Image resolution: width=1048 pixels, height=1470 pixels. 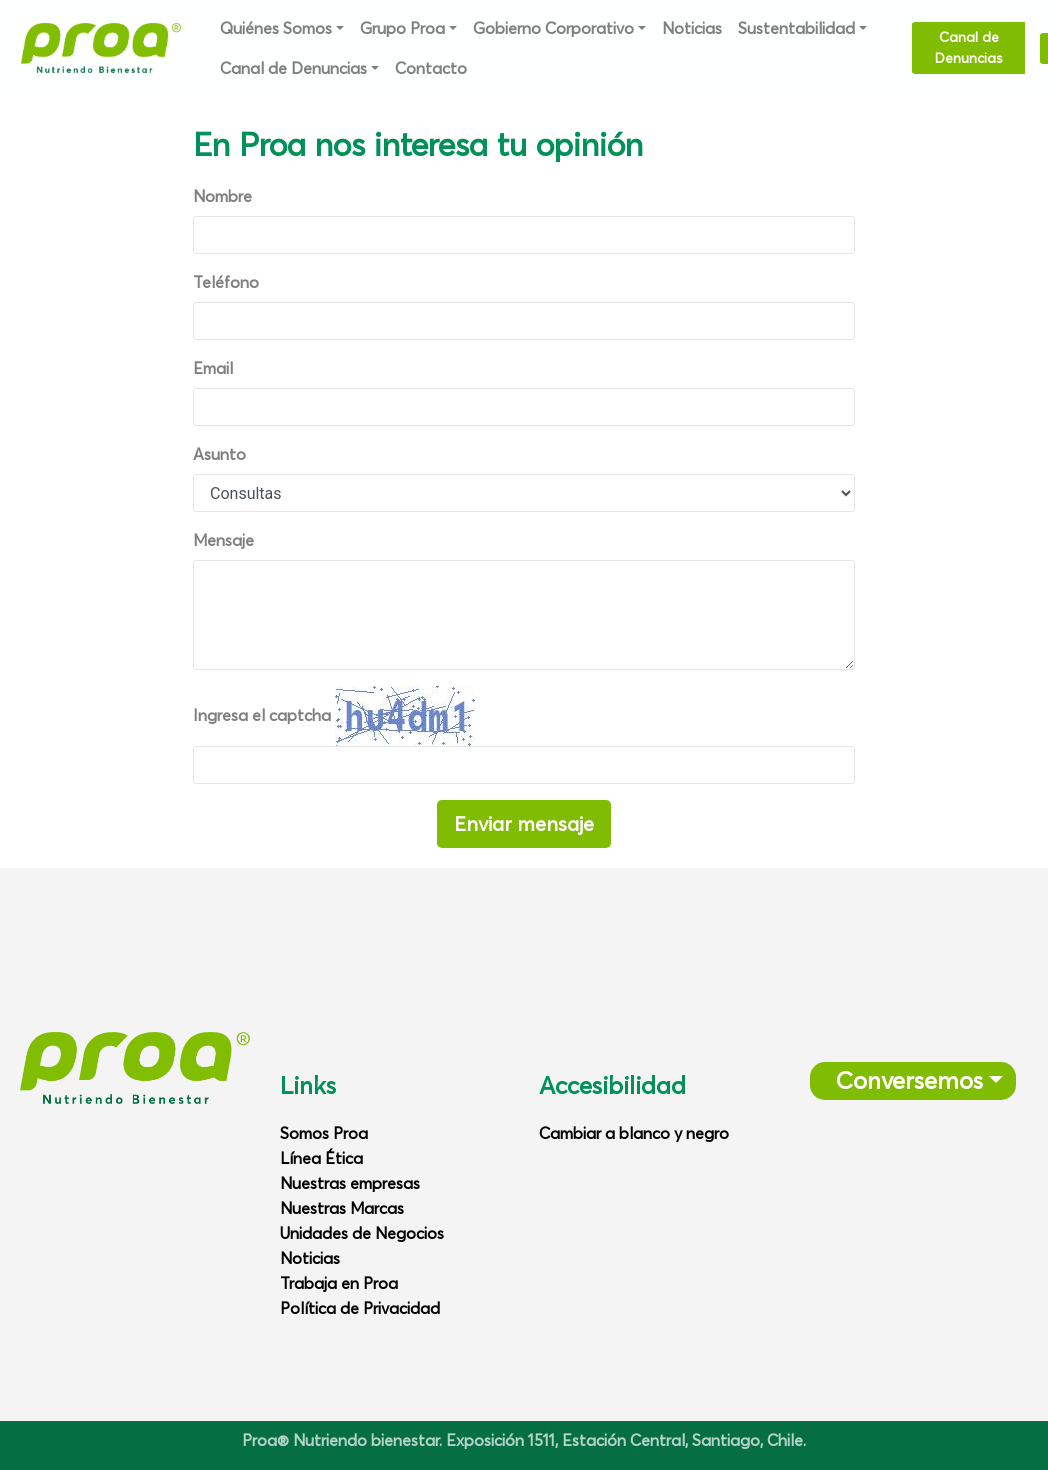 I want to click on Sustentabilidad, so click(x=796, y=28).